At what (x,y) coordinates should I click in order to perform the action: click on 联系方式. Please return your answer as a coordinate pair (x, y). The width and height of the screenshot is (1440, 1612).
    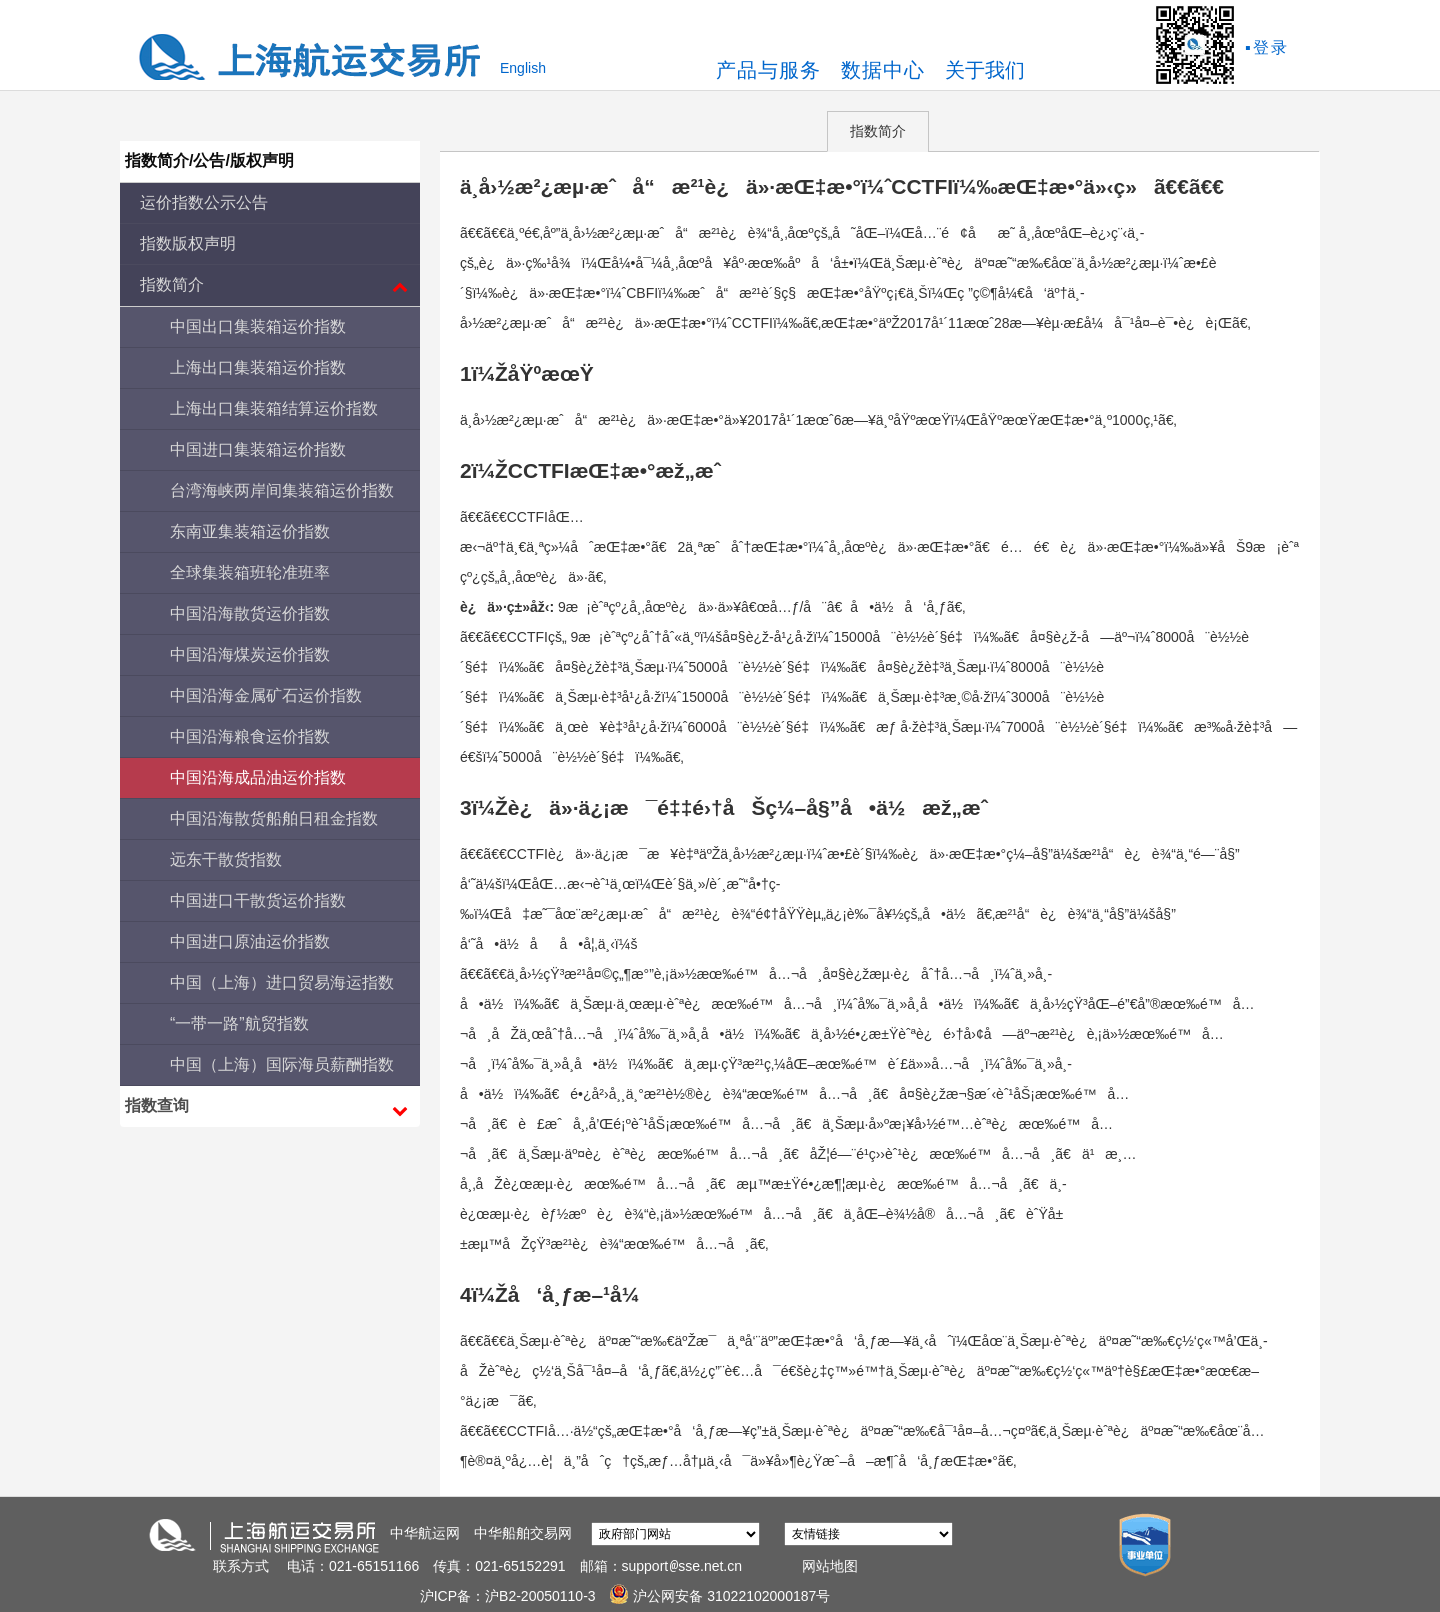
    Looking at the image, I should click on (241, 1566).